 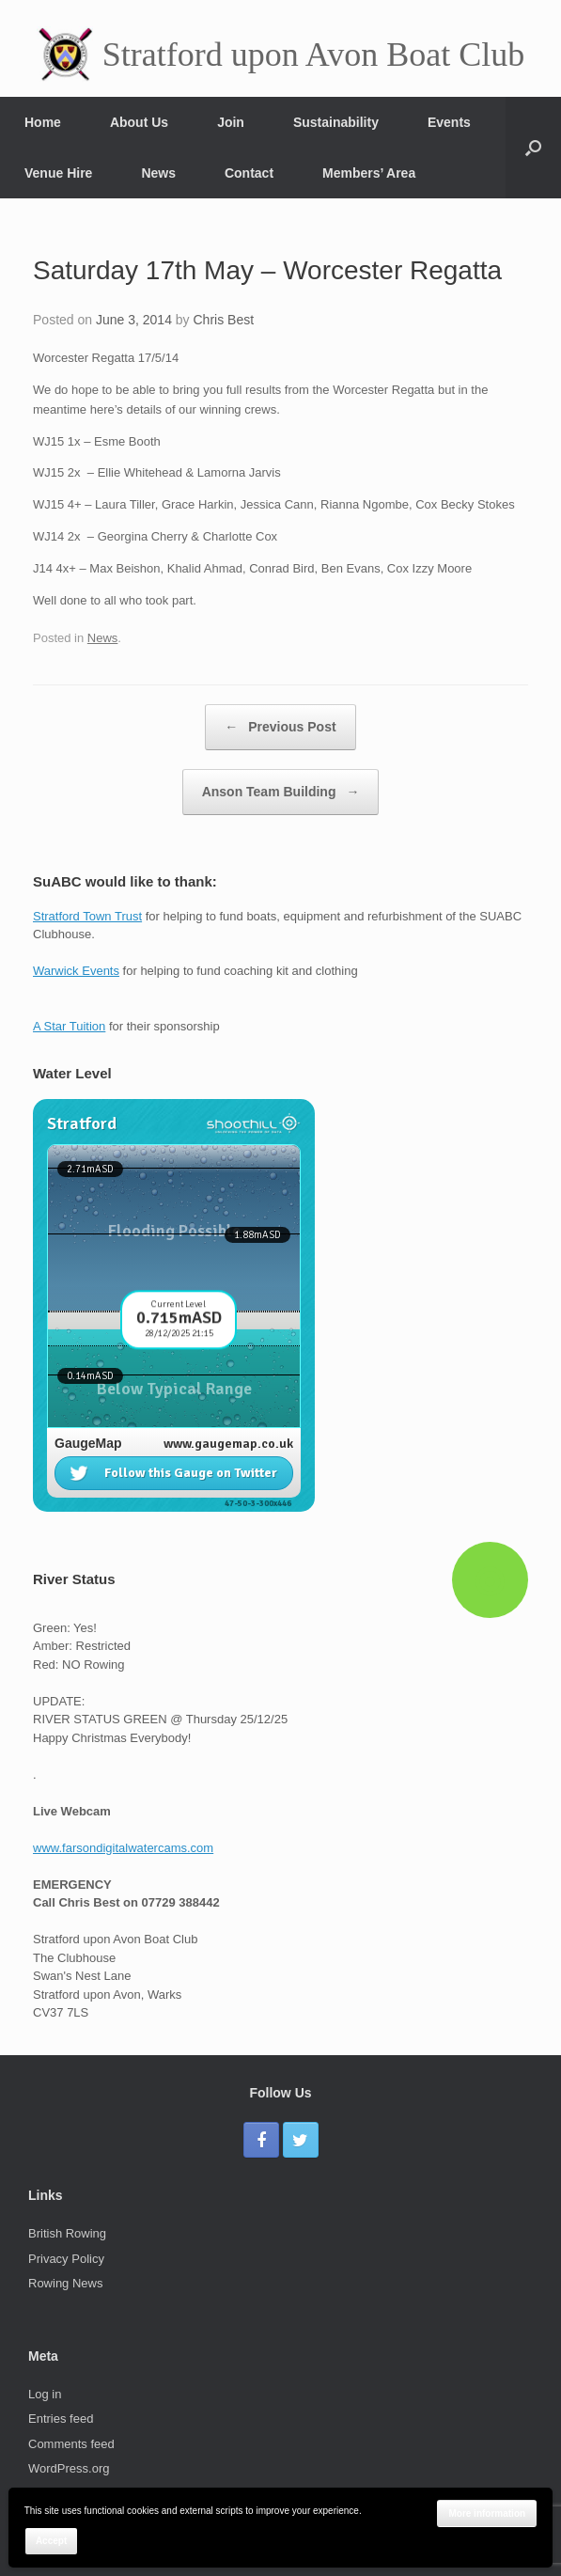 What do you see at coordinates (486, 2513) in the screenshot?
I see `More information` at bounding box center [486, 2513].